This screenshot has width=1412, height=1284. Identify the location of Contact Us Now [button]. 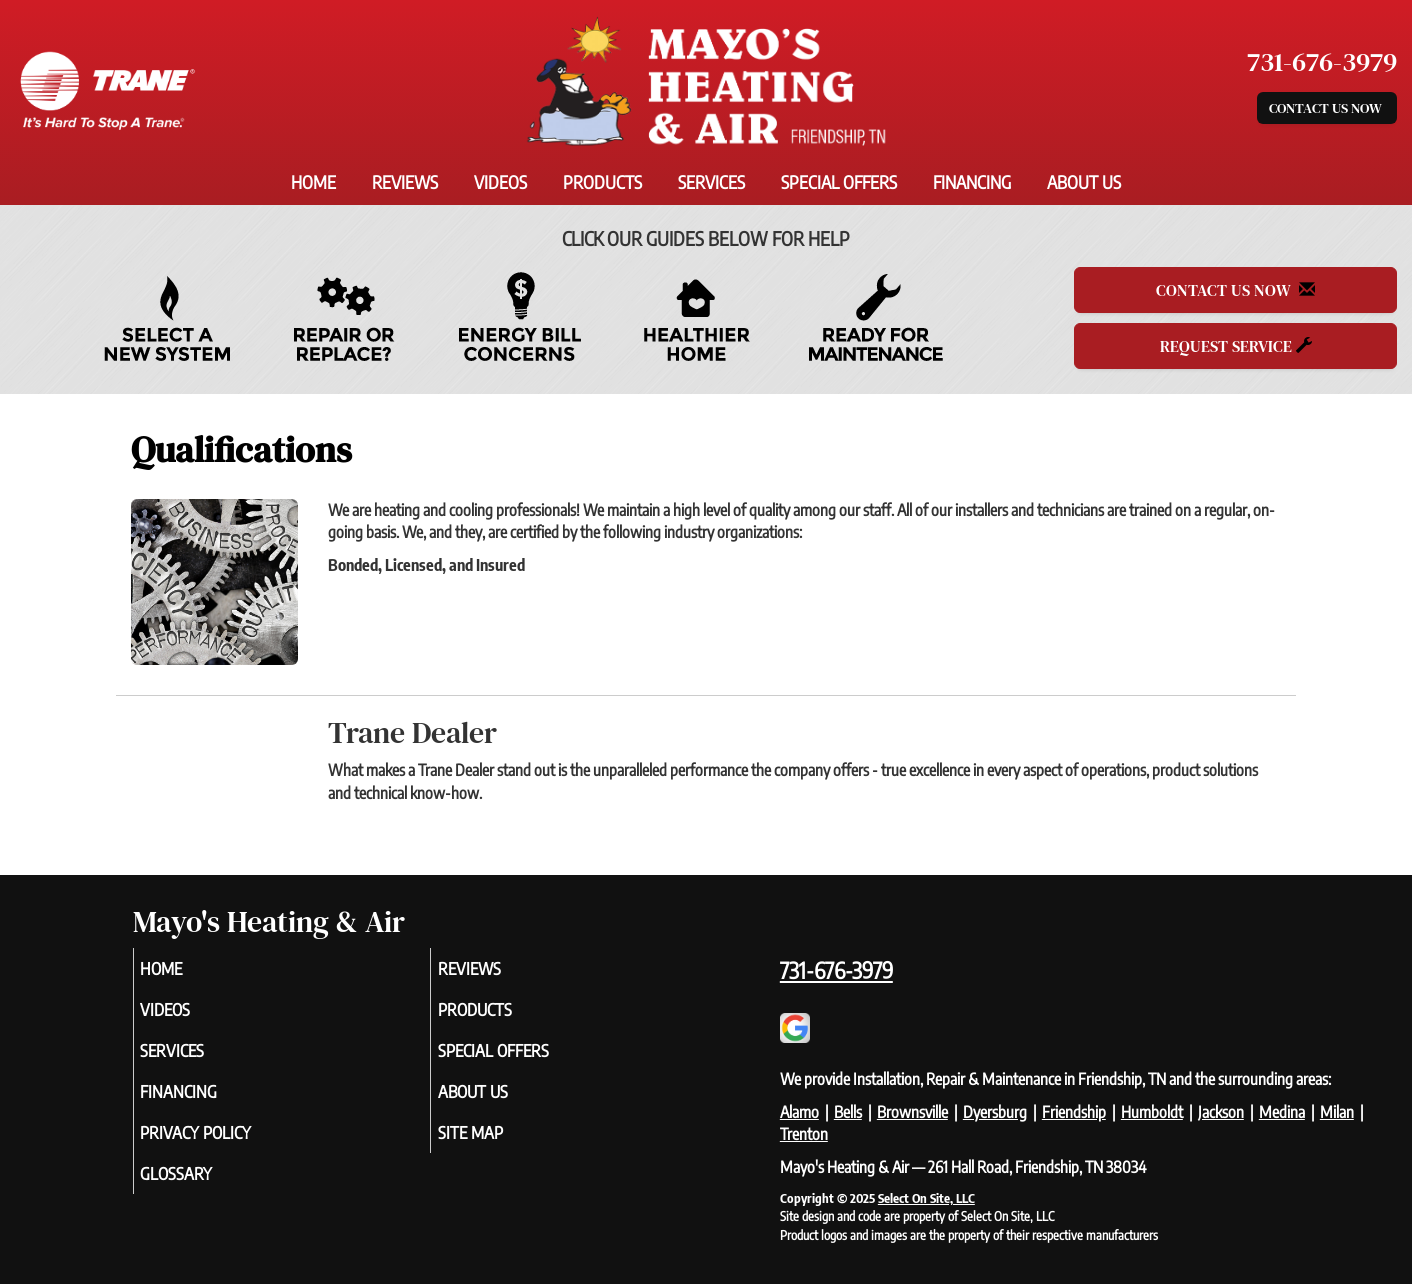
(1327, 108).